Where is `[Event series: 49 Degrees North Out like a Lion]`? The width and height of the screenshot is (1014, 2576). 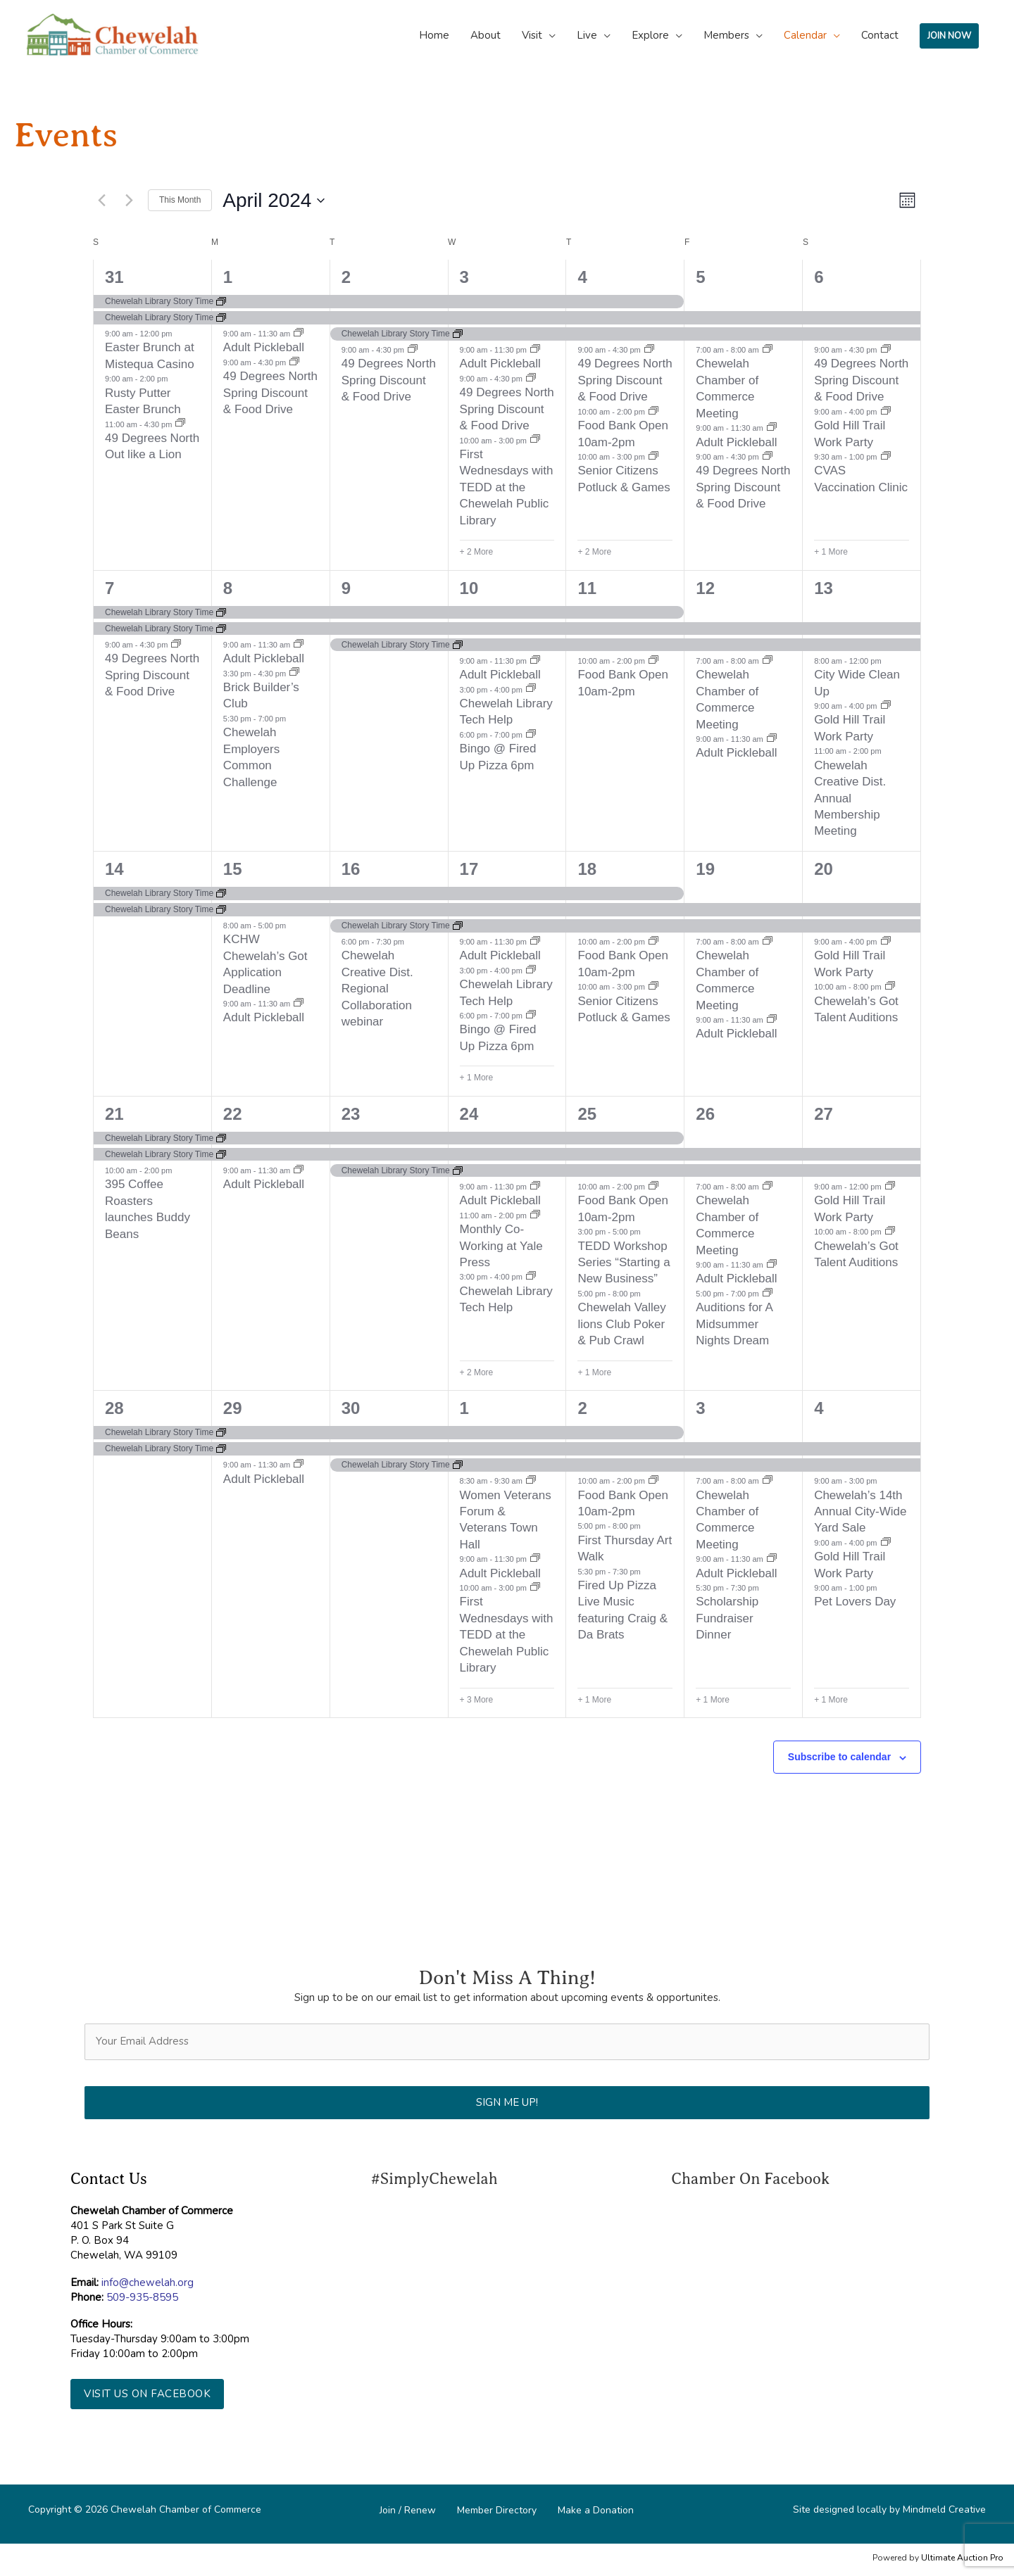 [Event series: 49 Degrees North Out like a Lion] is located at coordinates (180, 423).